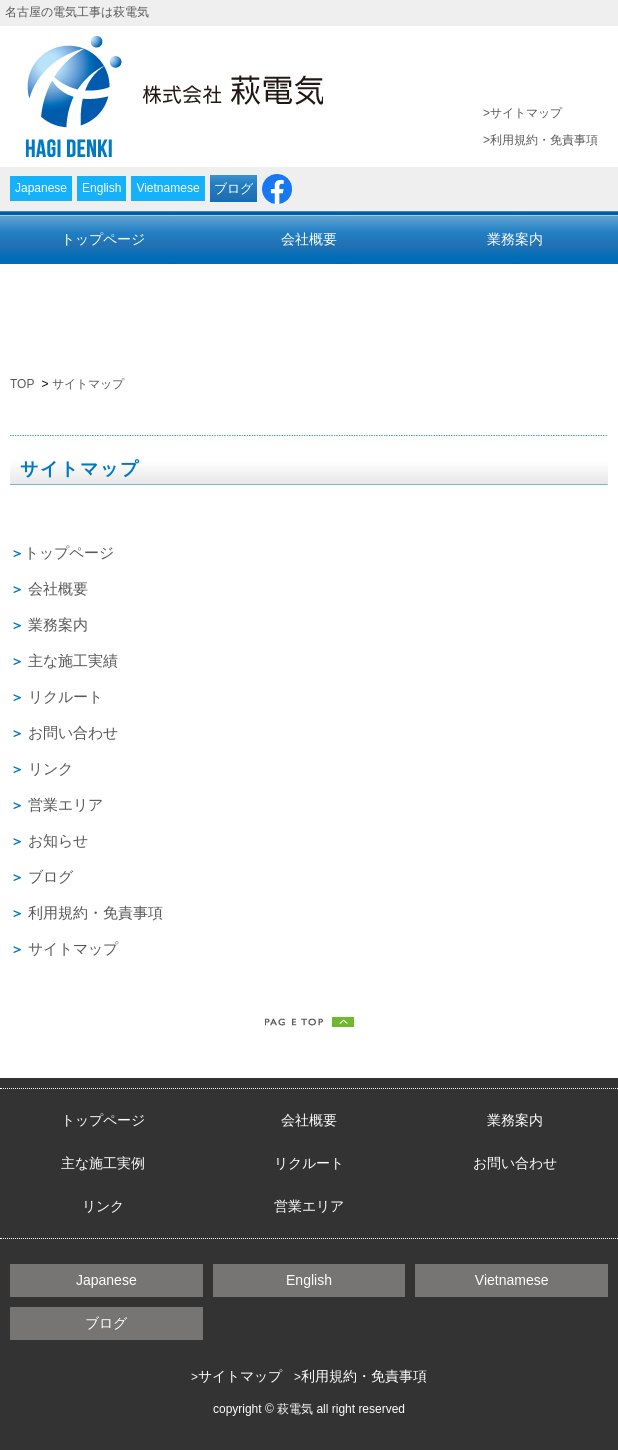 The height and width of the screenshot is (1450, 618). What do you see at coordinates (103, 239) in the screenshot?
I see `トップページ` at bounding box center [103, 239].